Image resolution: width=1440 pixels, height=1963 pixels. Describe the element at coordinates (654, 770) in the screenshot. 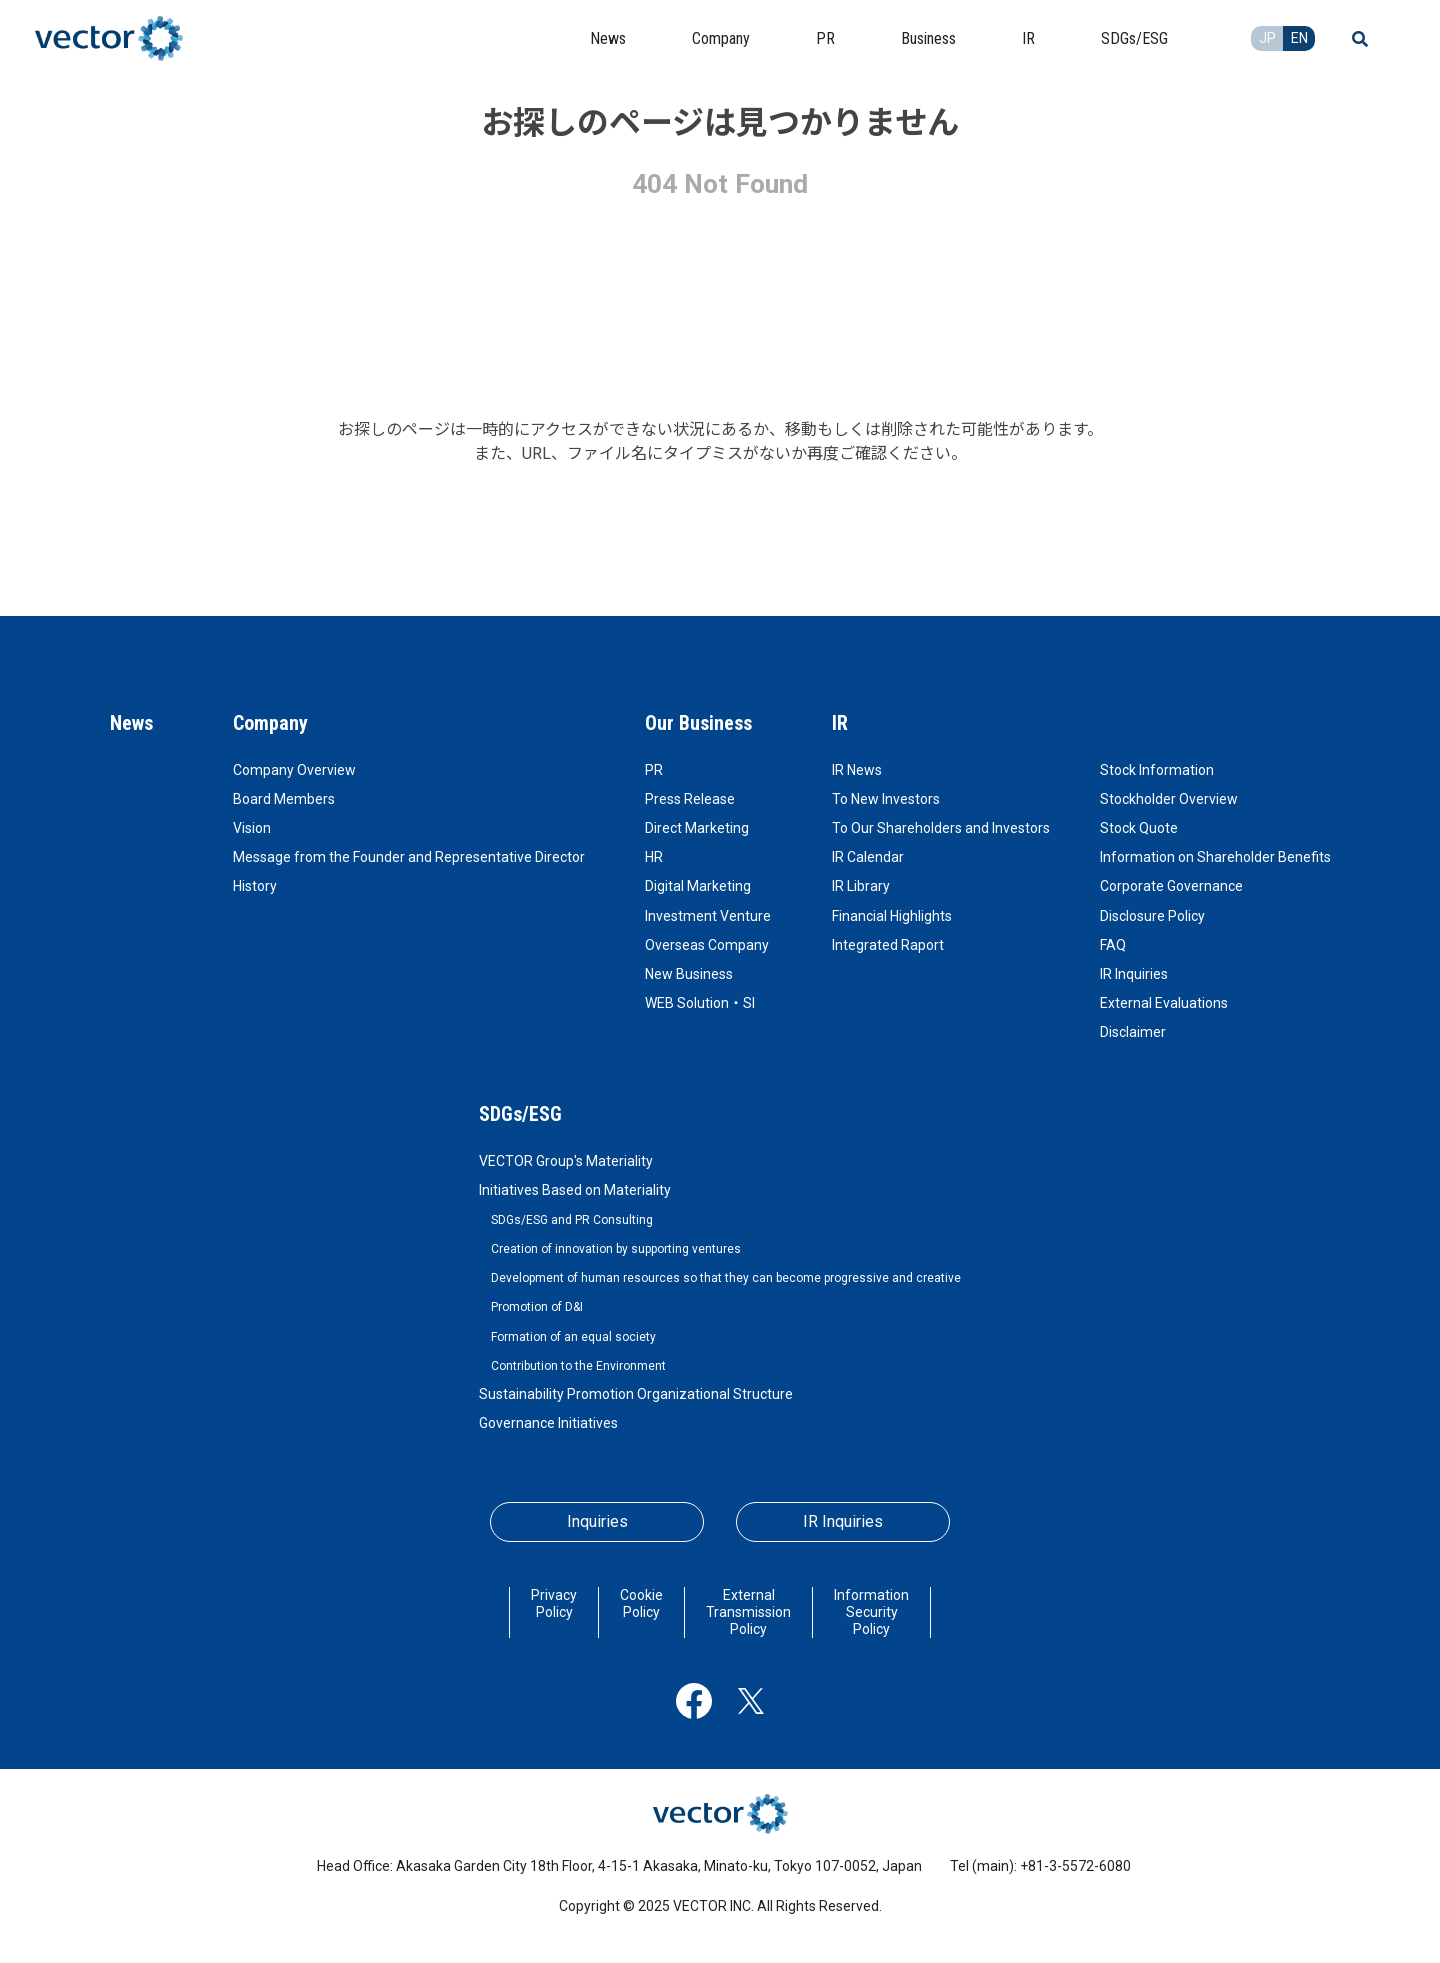

I see `PR` at that location.